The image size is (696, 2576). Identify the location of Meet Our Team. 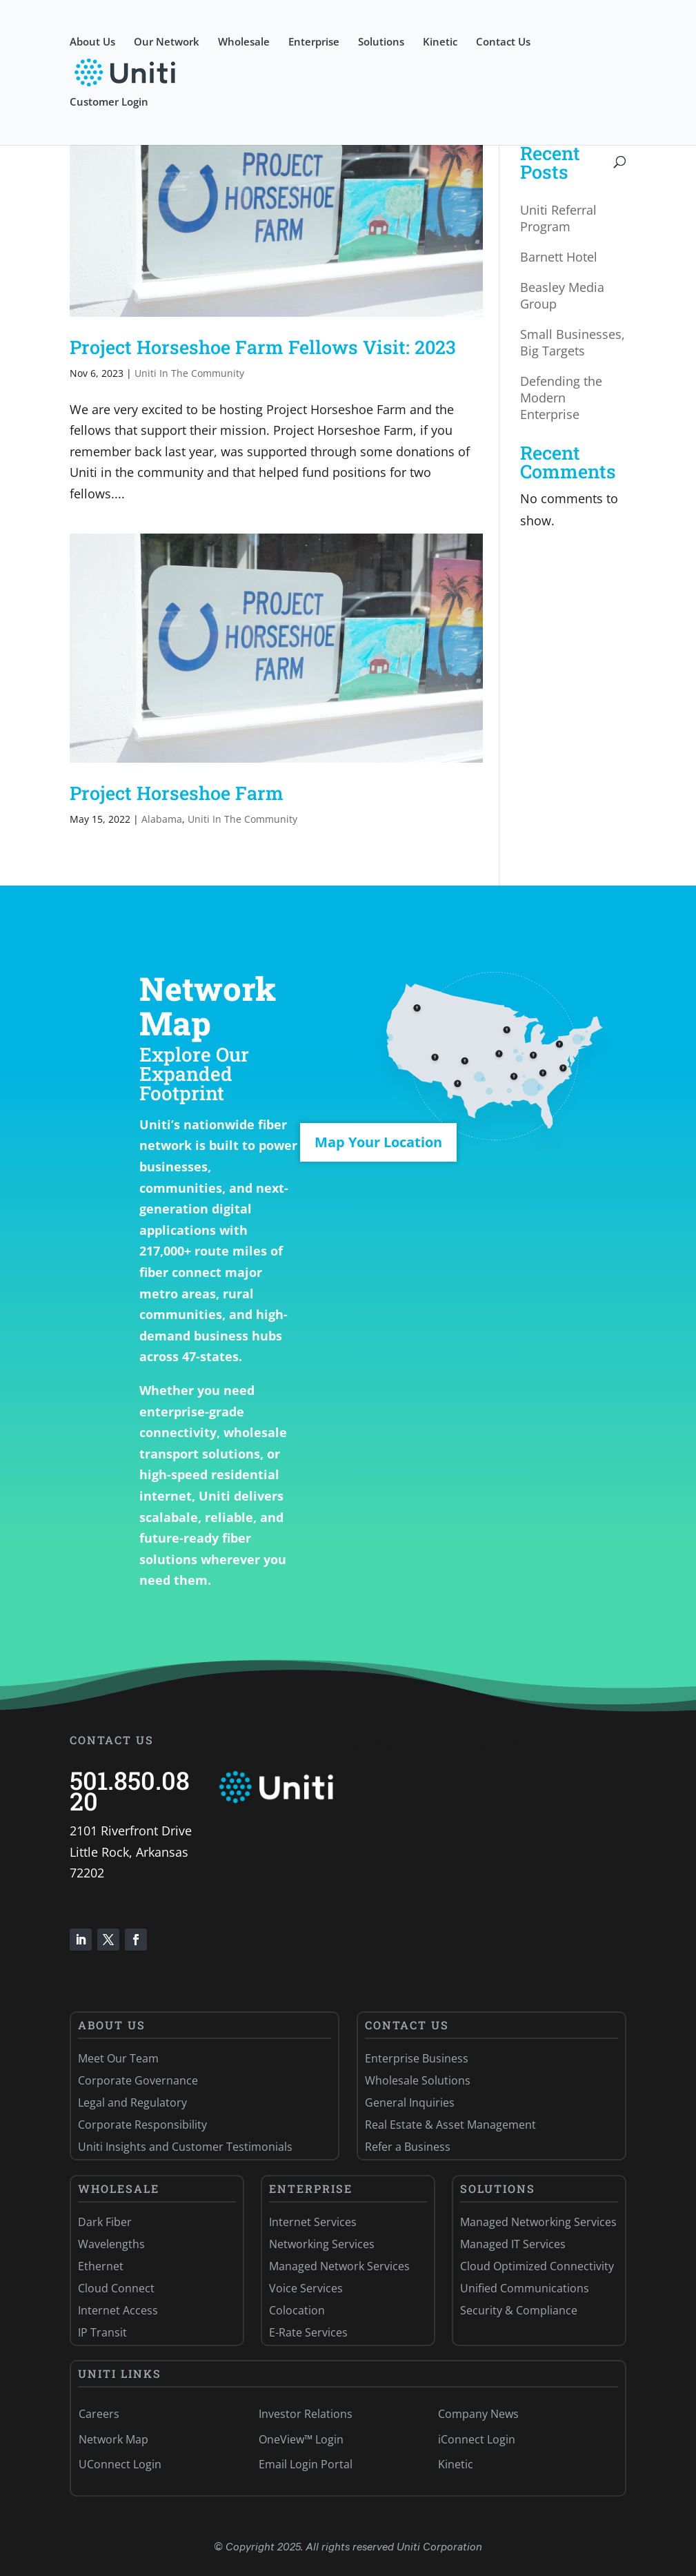
(118, 2058).